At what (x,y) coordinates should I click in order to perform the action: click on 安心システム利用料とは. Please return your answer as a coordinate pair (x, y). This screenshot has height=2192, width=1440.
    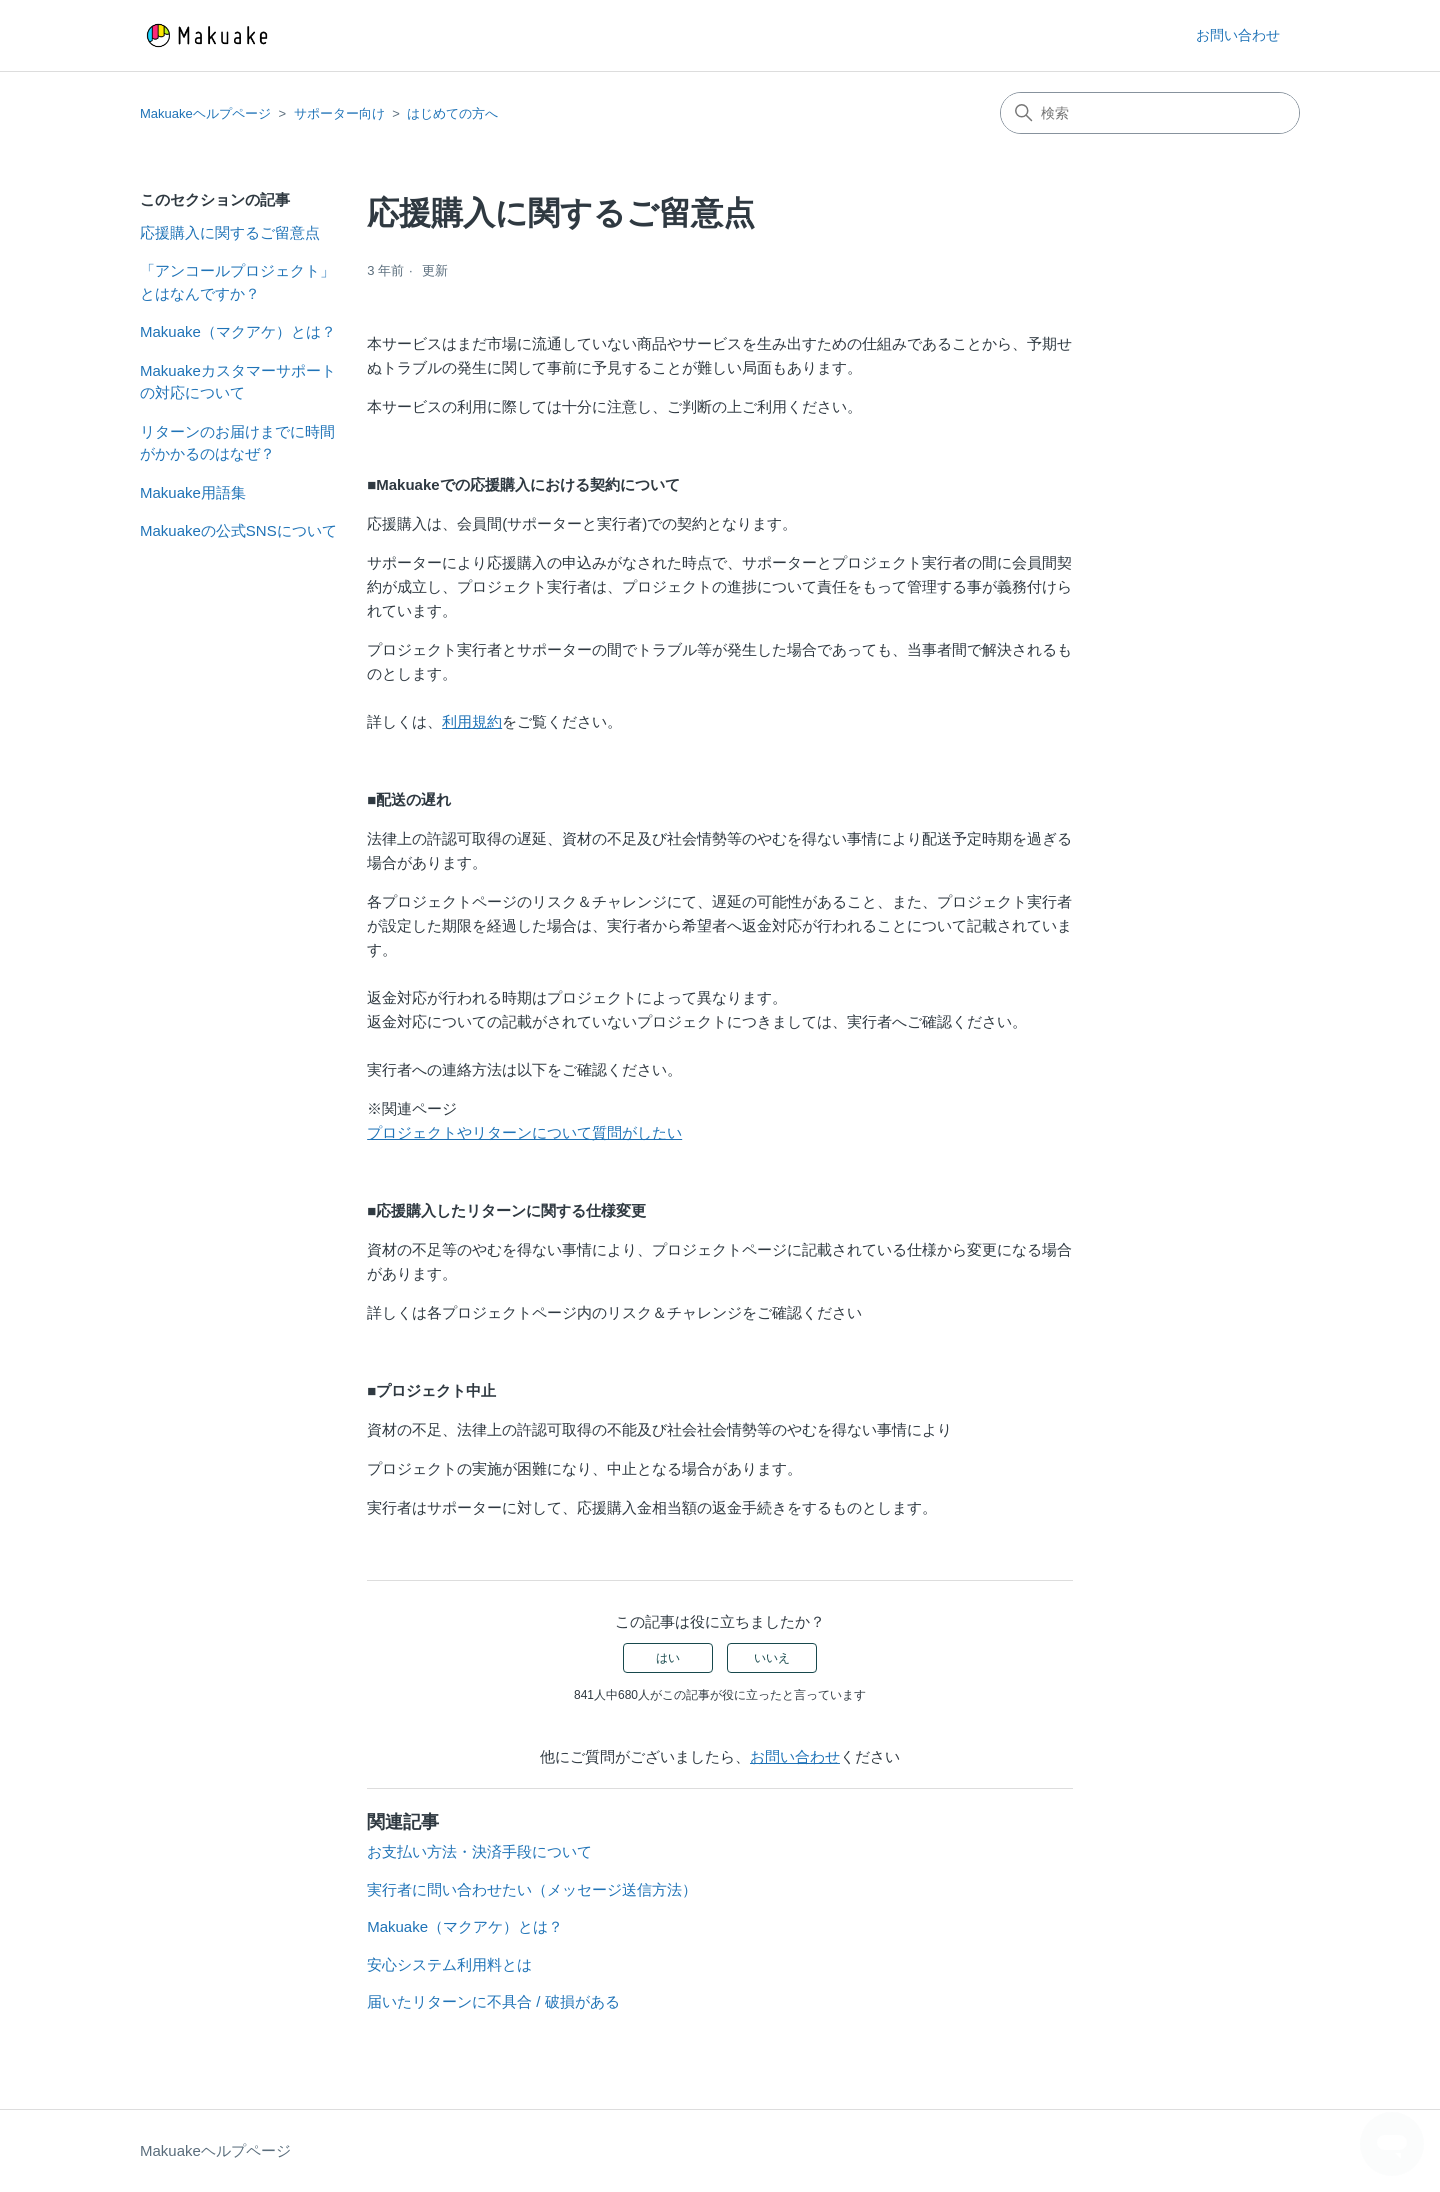
    Looking at the image, I should click on (449, 1964).